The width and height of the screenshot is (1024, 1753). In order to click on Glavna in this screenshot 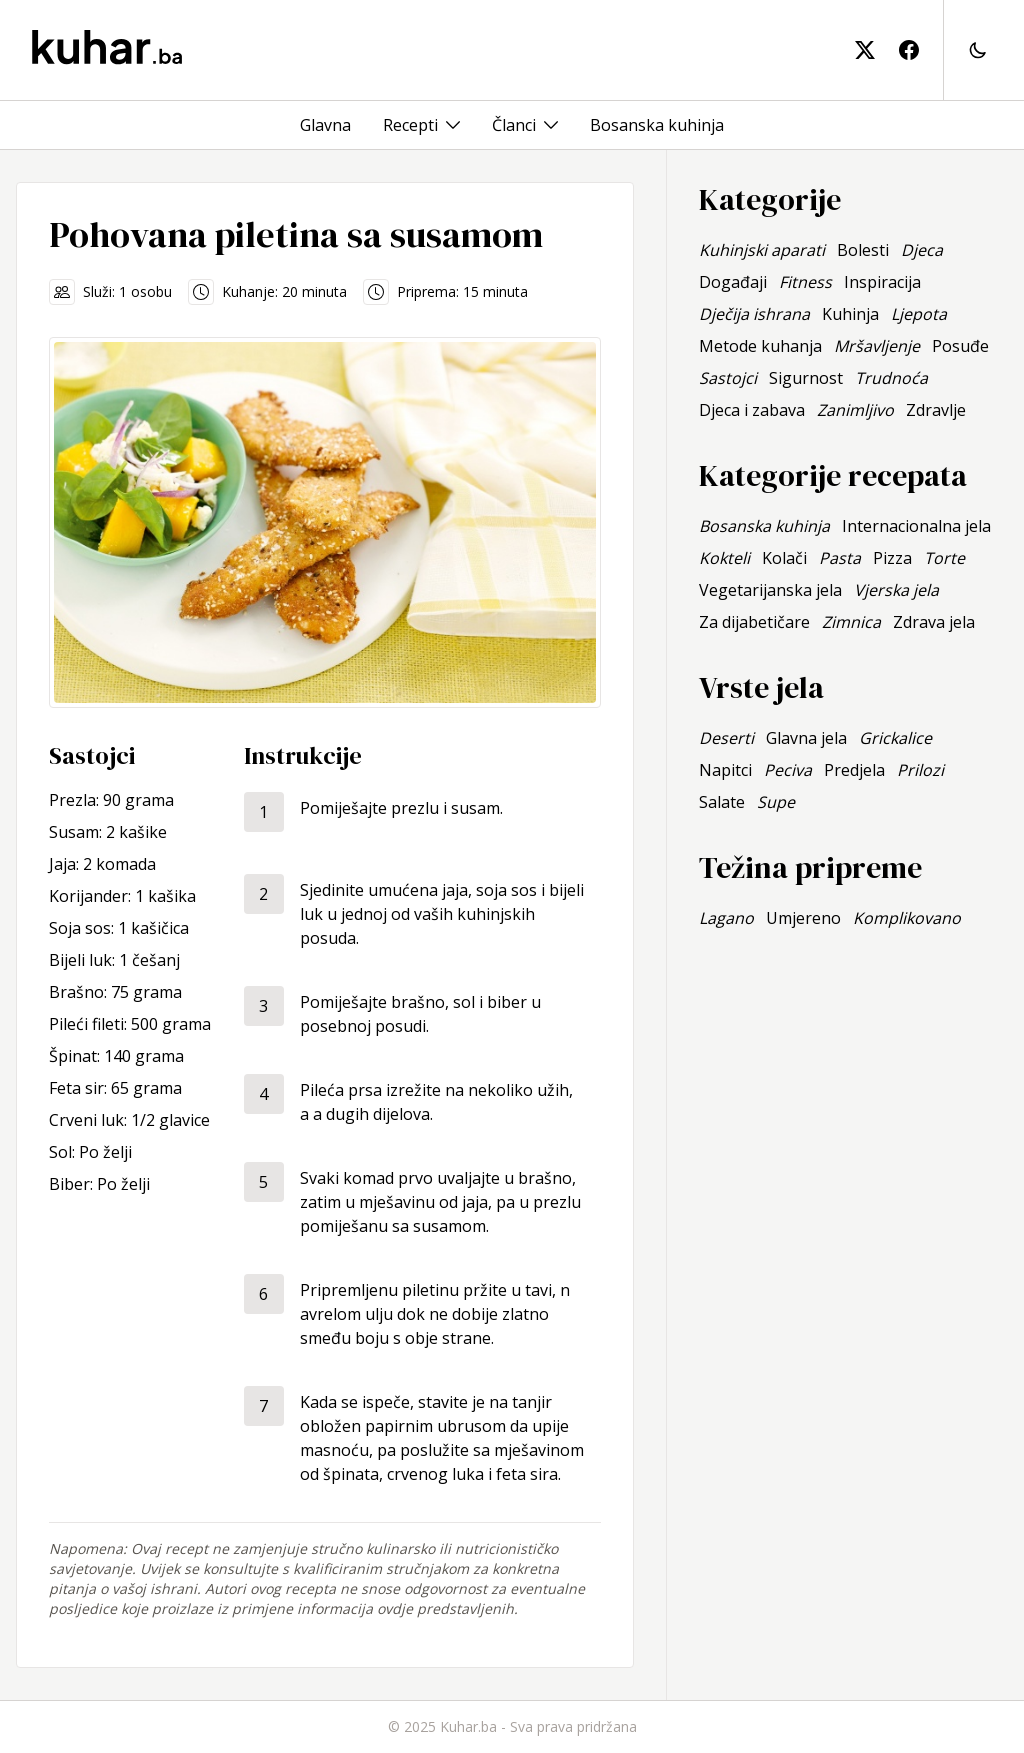, I will do `click(325, 125)`.